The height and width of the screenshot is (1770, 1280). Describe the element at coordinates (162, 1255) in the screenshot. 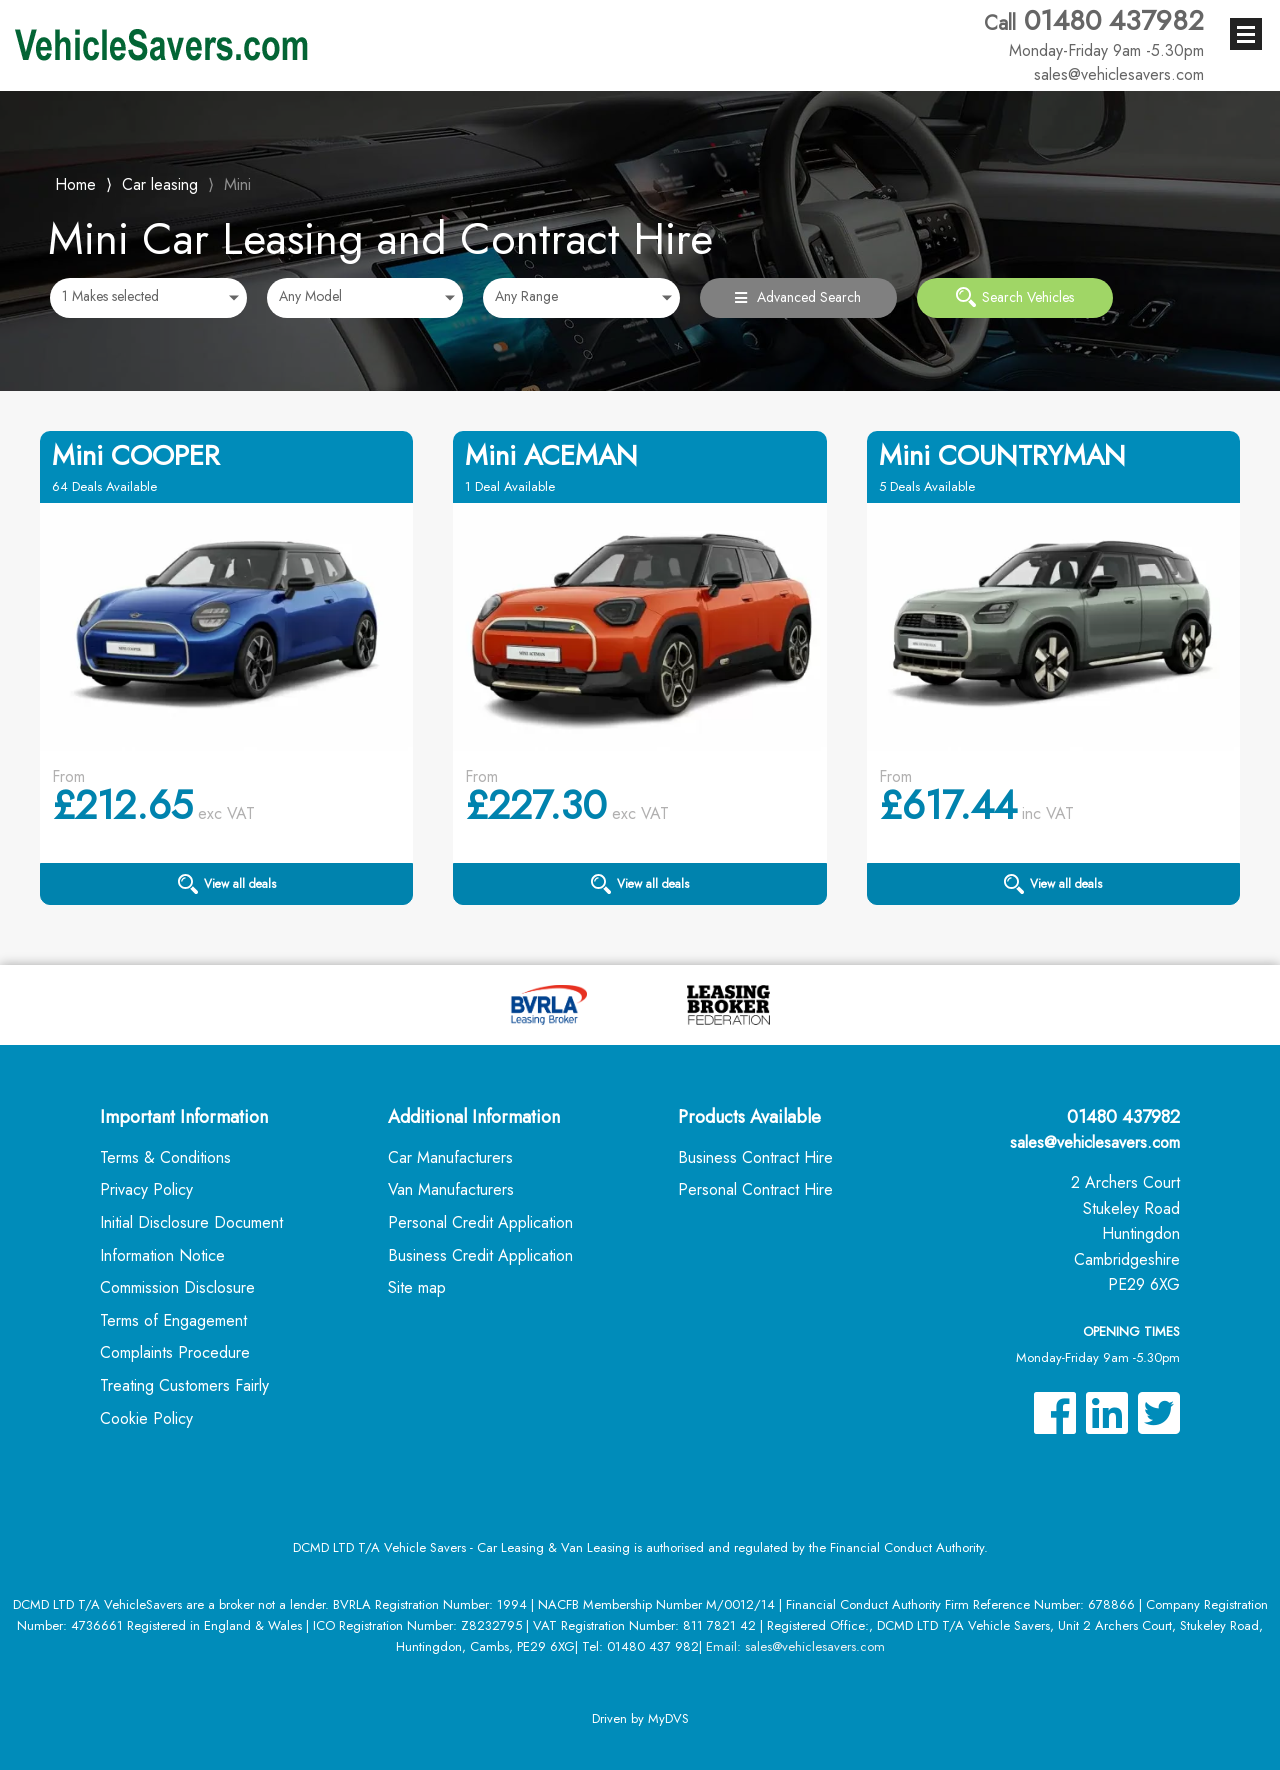

I see `Information Notice` at that location.